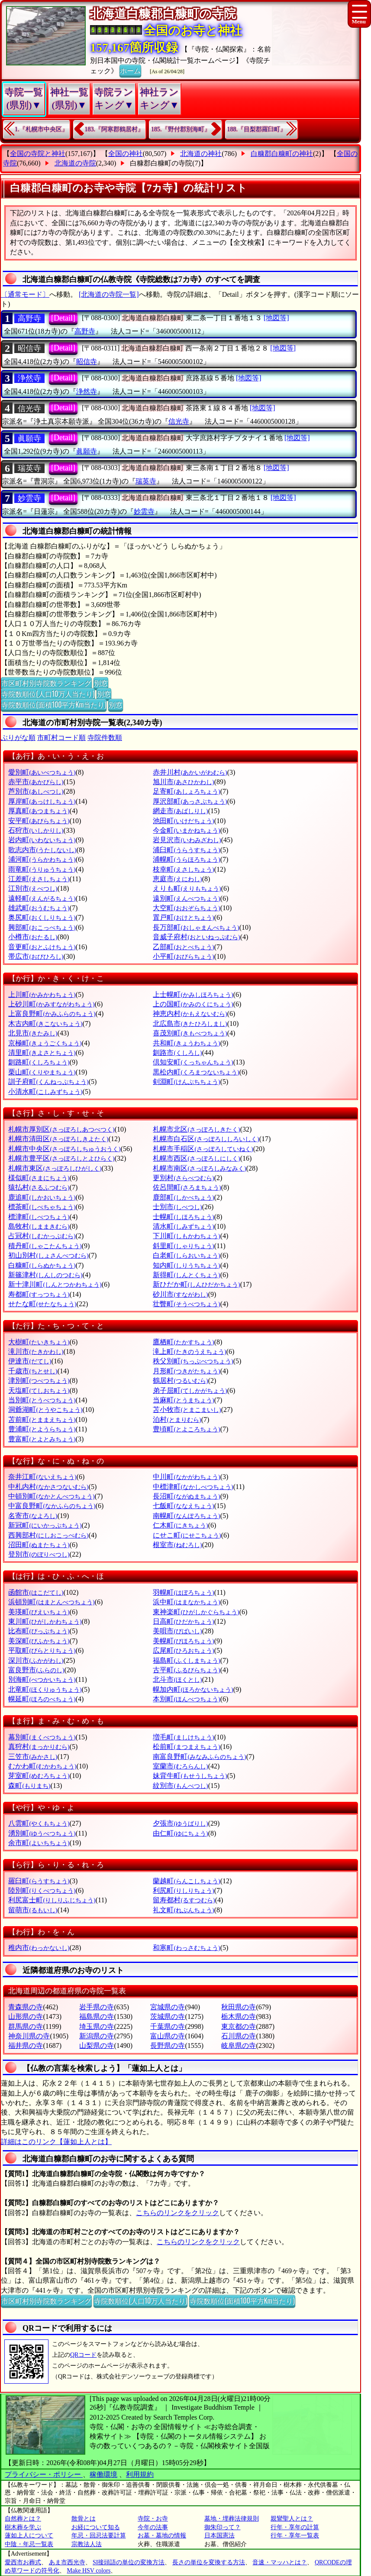 This screenshot has height=2576, width=371. Describe the element at coordinates (45, 1274) in the screenshot. I see `新篠津村` at that location.